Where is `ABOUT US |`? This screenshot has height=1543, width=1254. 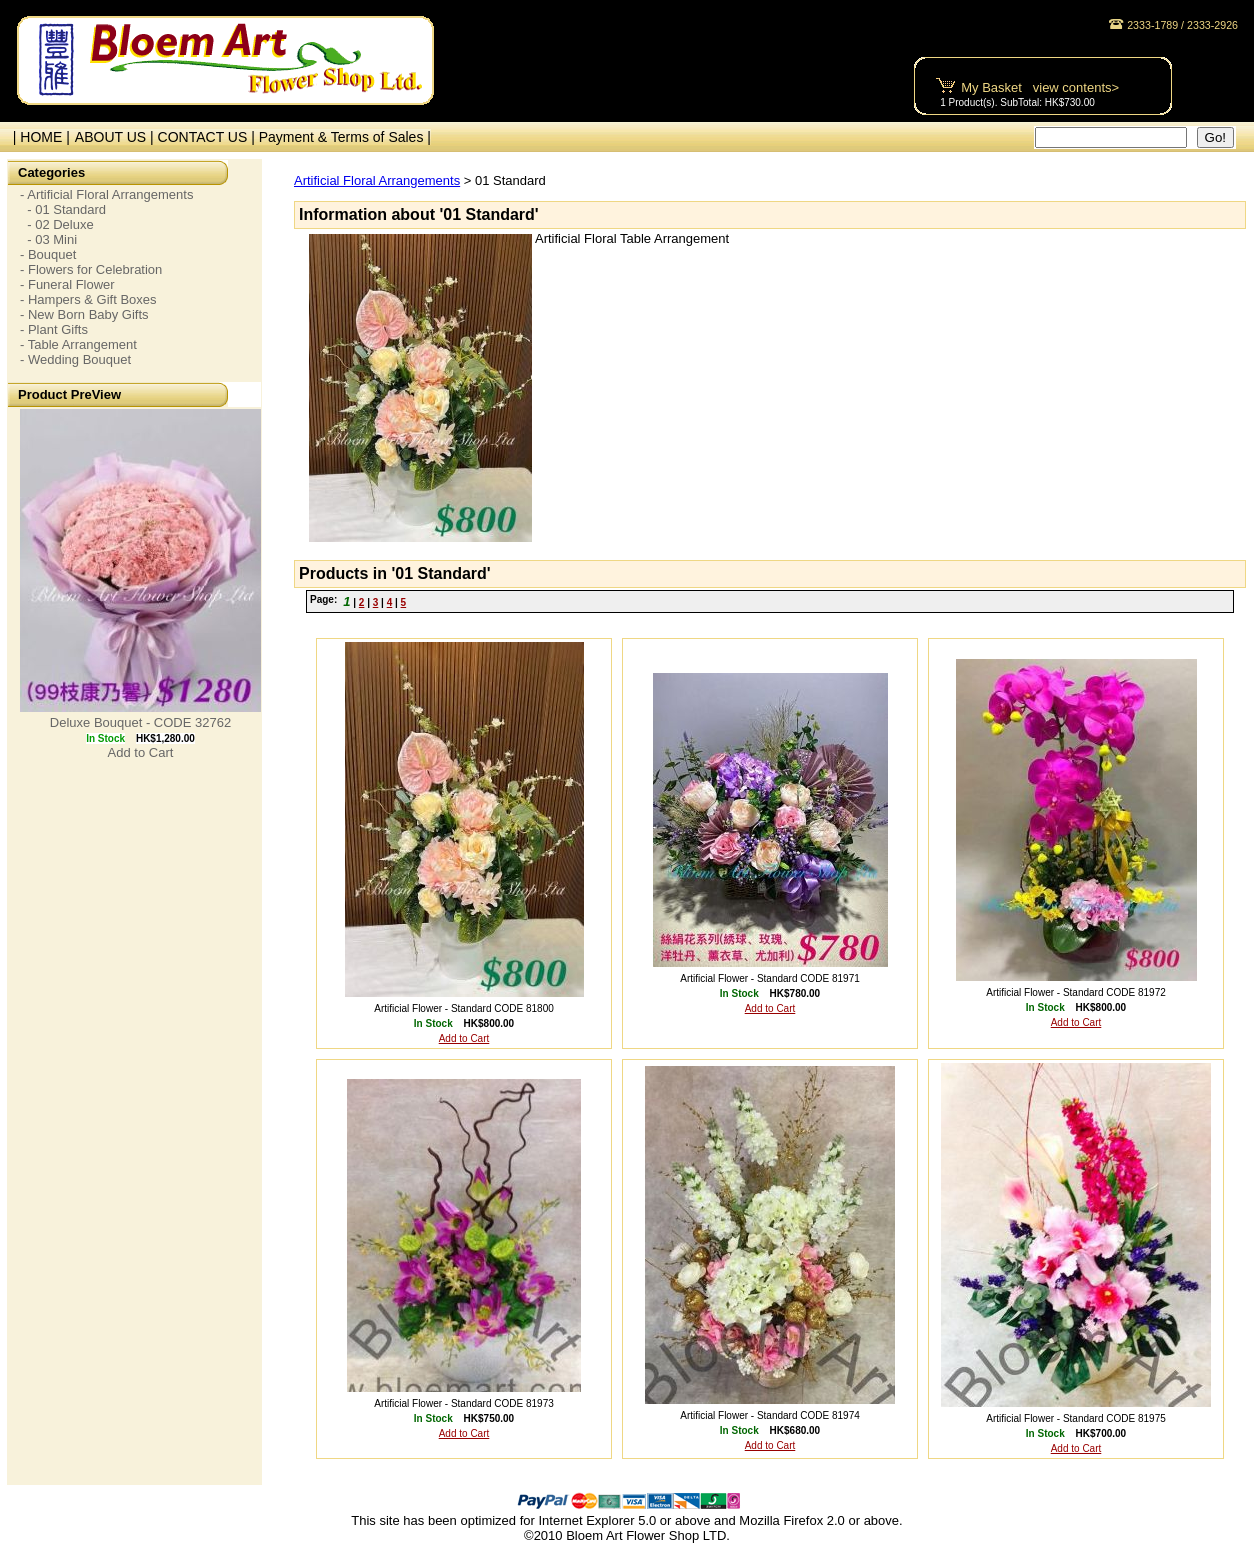 ABOUT US | is located at coordinates (116, 137).